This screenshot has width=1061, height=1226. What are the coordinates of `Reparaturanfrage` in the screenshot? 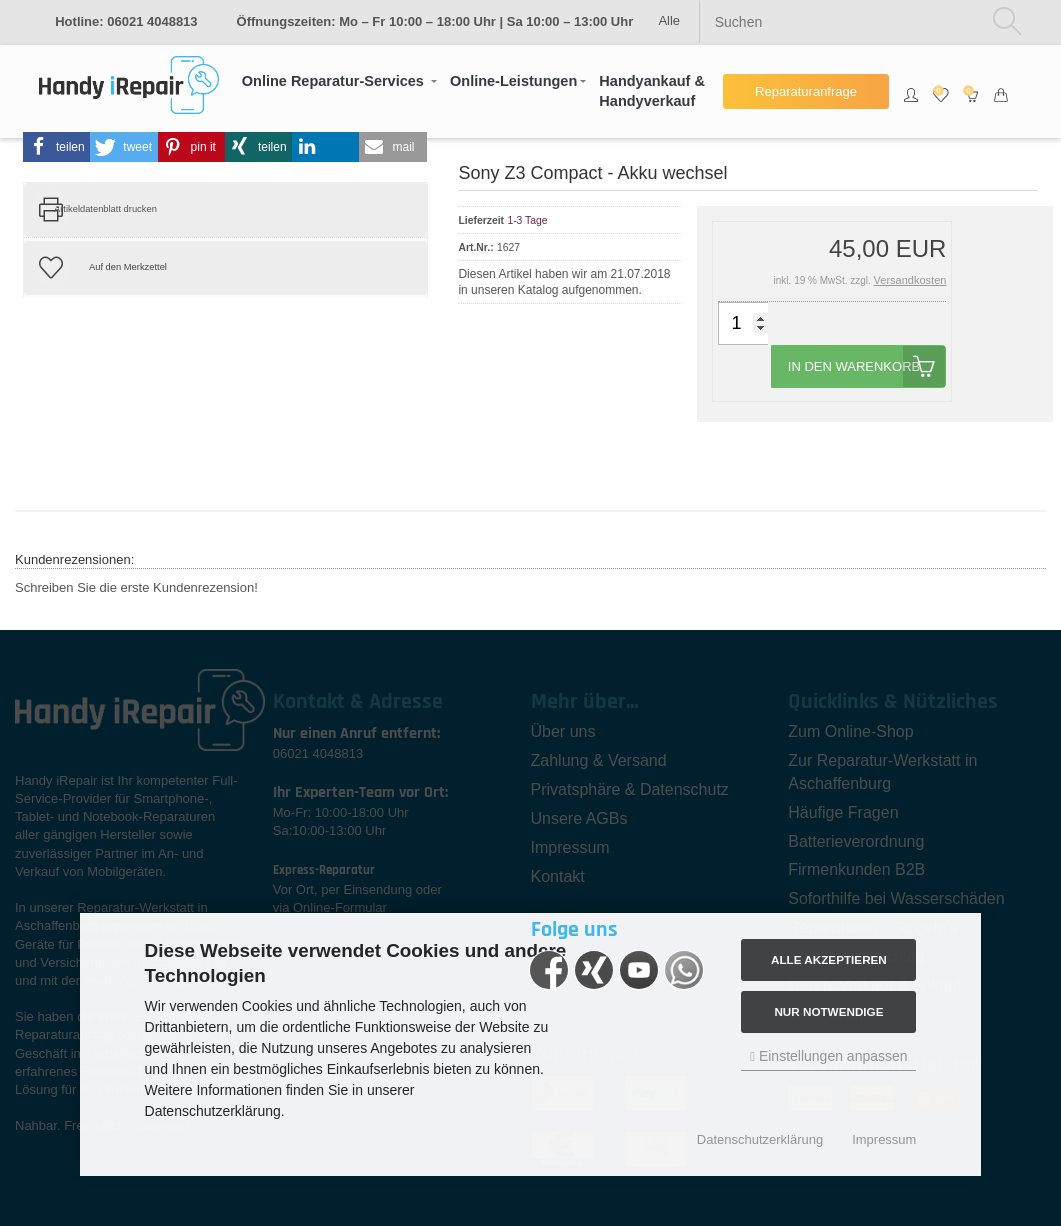 It's located at (806, 91).